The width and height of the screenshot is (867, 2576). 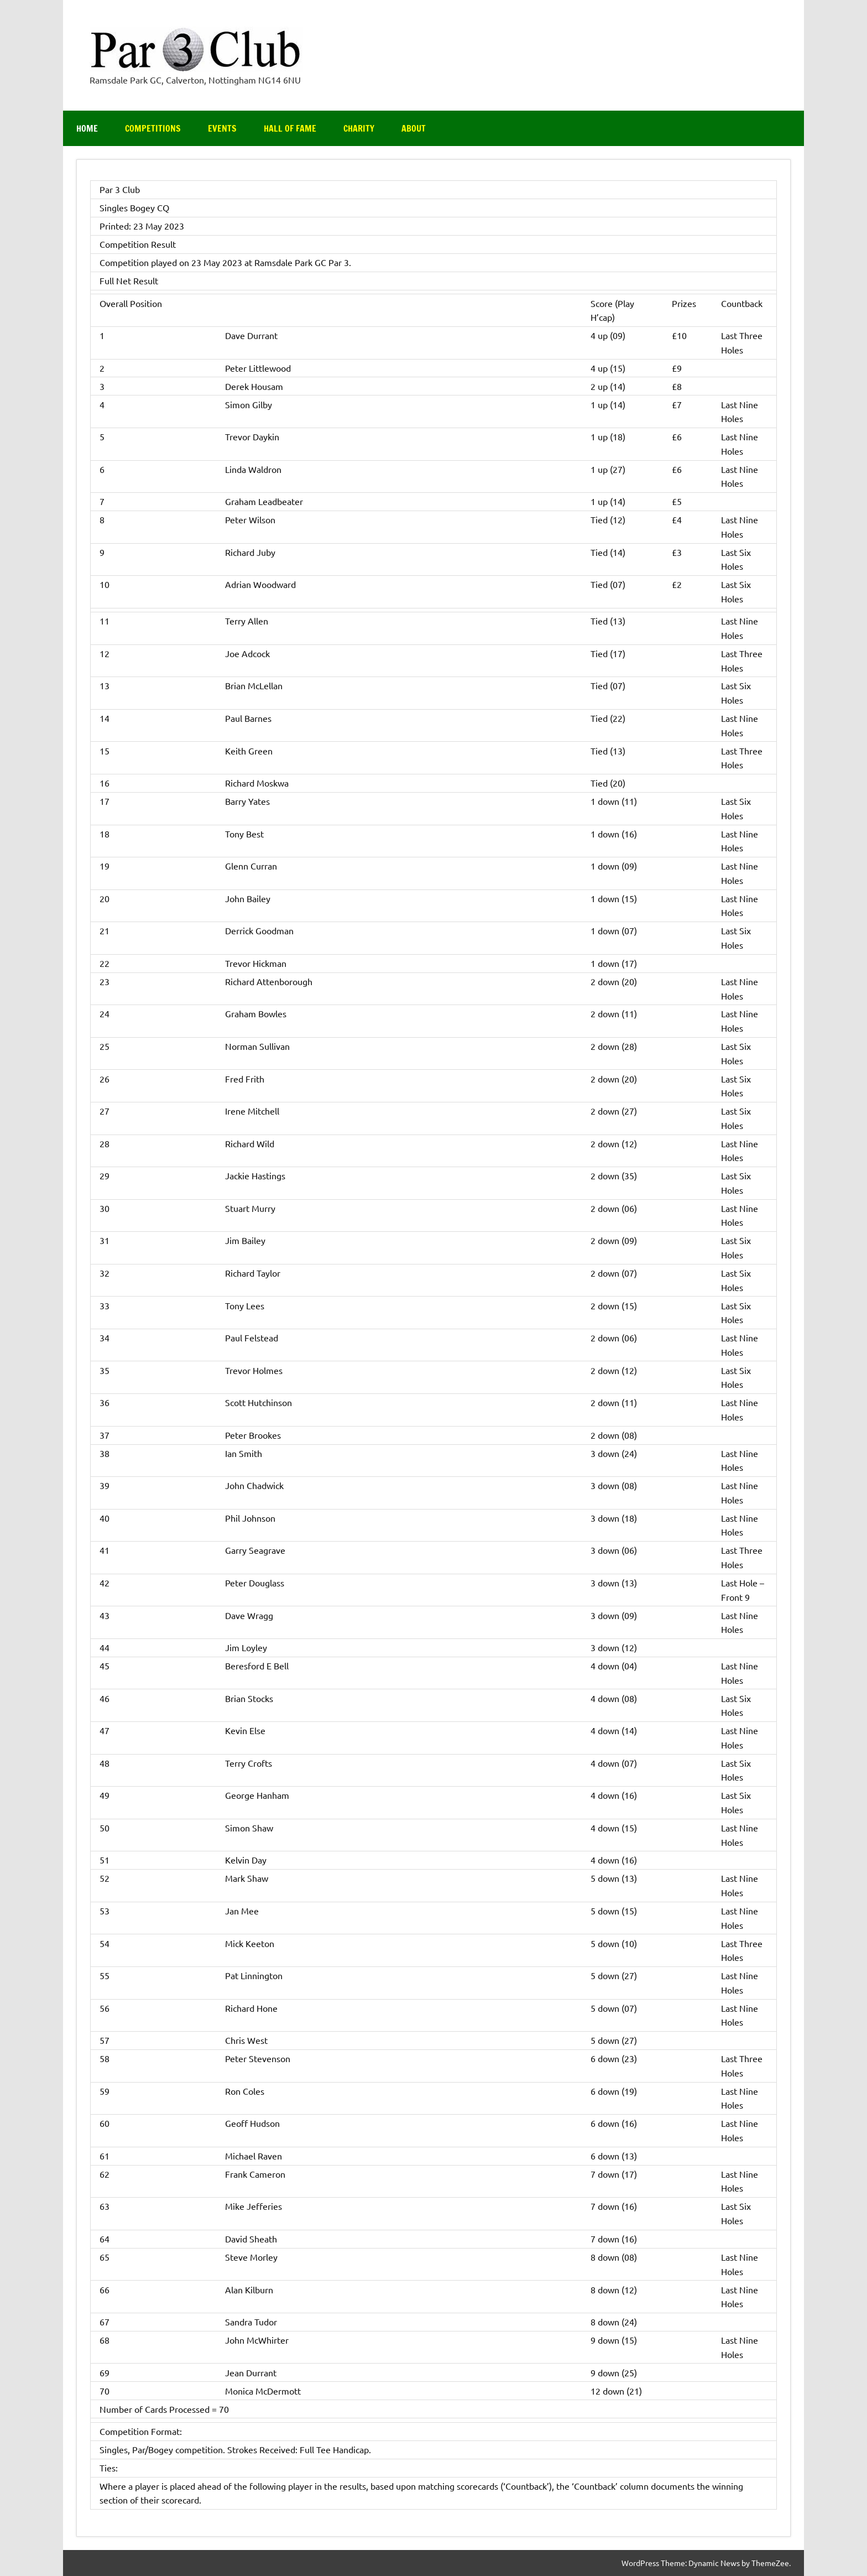 What do you see at coordinates (290, 128) in the screenshot?
I see `Hall of Fame` at bounding box center [290, 128].